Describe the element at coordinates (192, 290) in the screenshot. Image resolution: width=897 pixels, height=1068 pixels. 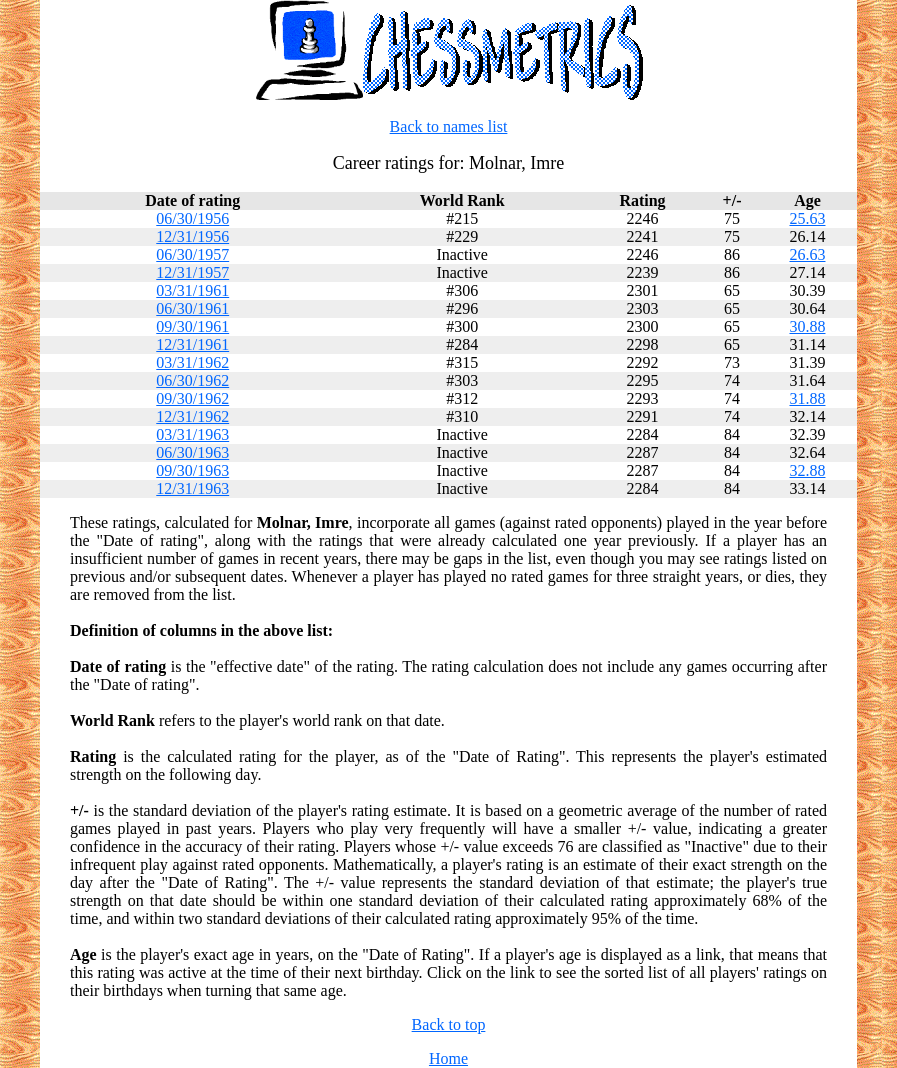
I see `03/31/1961` at that location.